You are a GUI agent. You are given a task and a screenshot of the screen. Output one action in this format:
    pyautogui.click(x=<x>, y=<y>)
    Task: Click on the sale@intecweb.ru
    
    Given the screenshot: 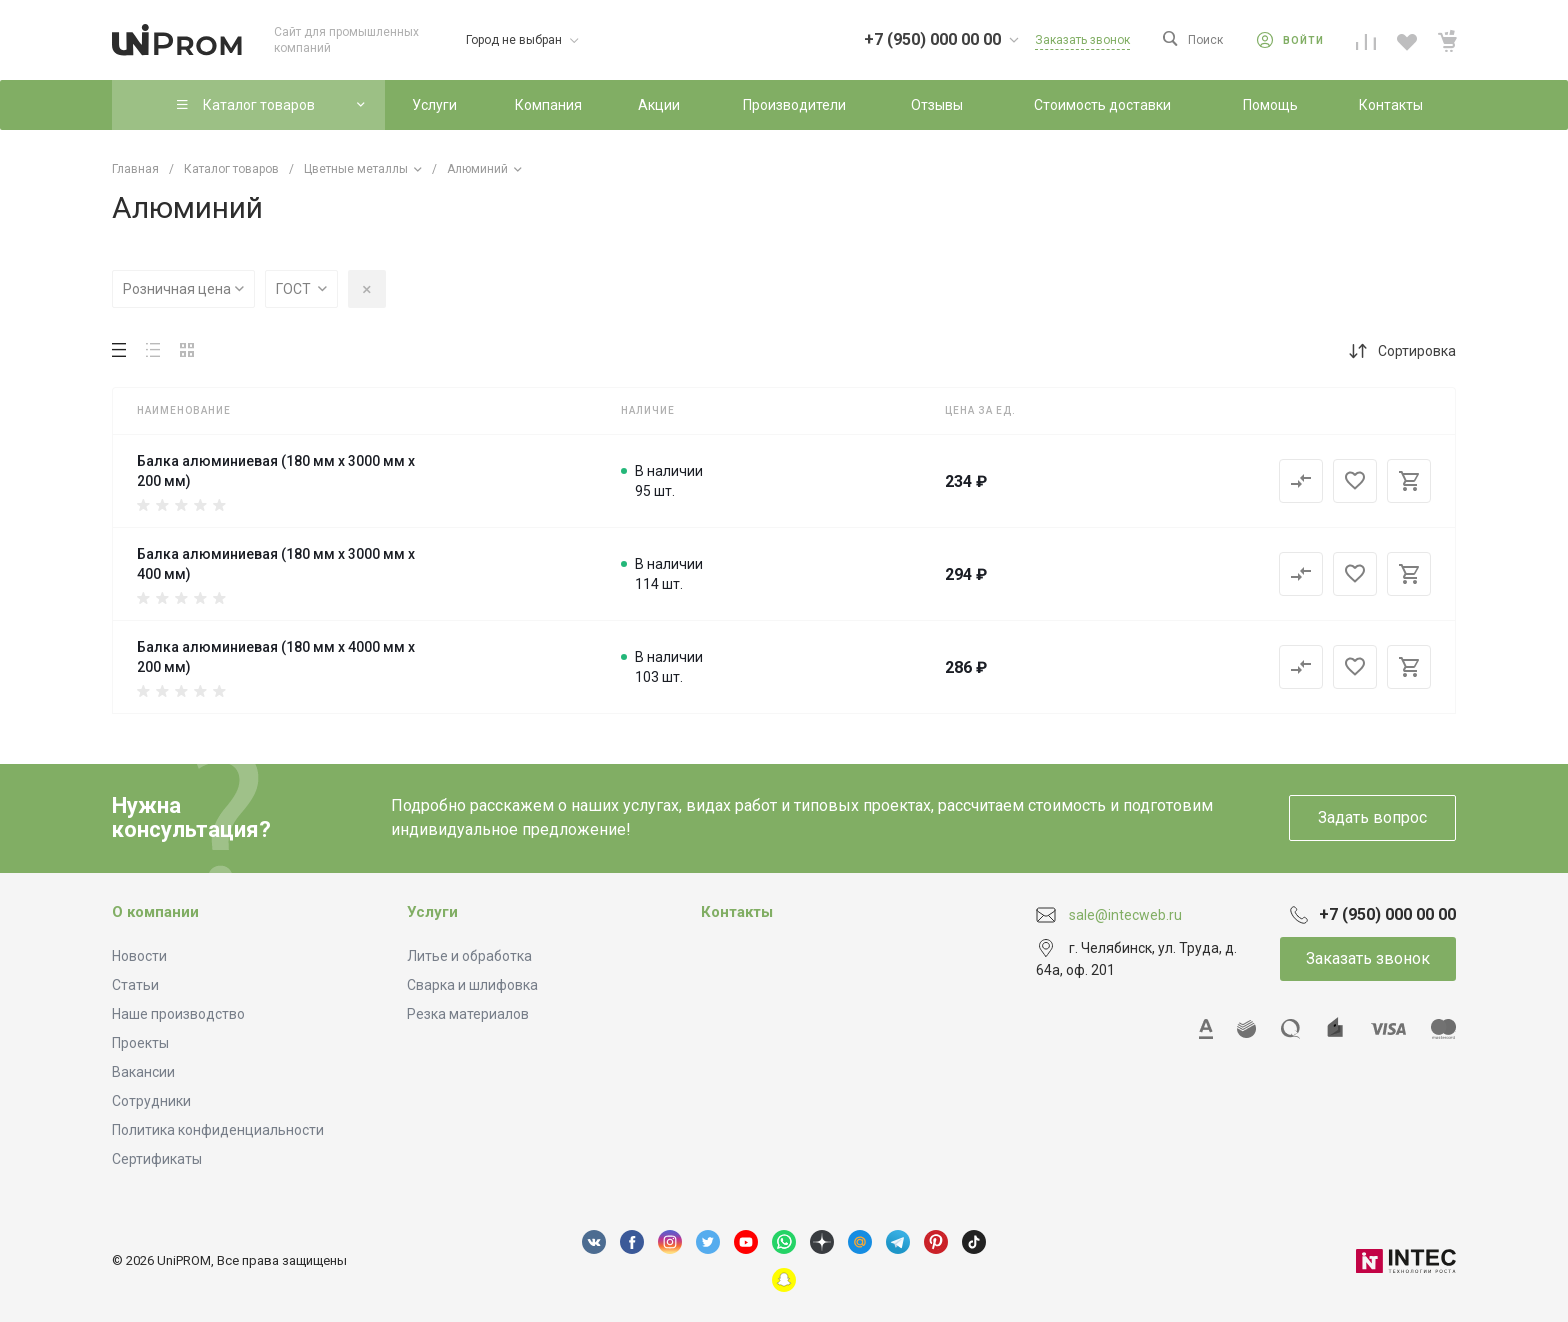 What is the action you would take?
    pyautogui.click(x=1125, y=914)
    